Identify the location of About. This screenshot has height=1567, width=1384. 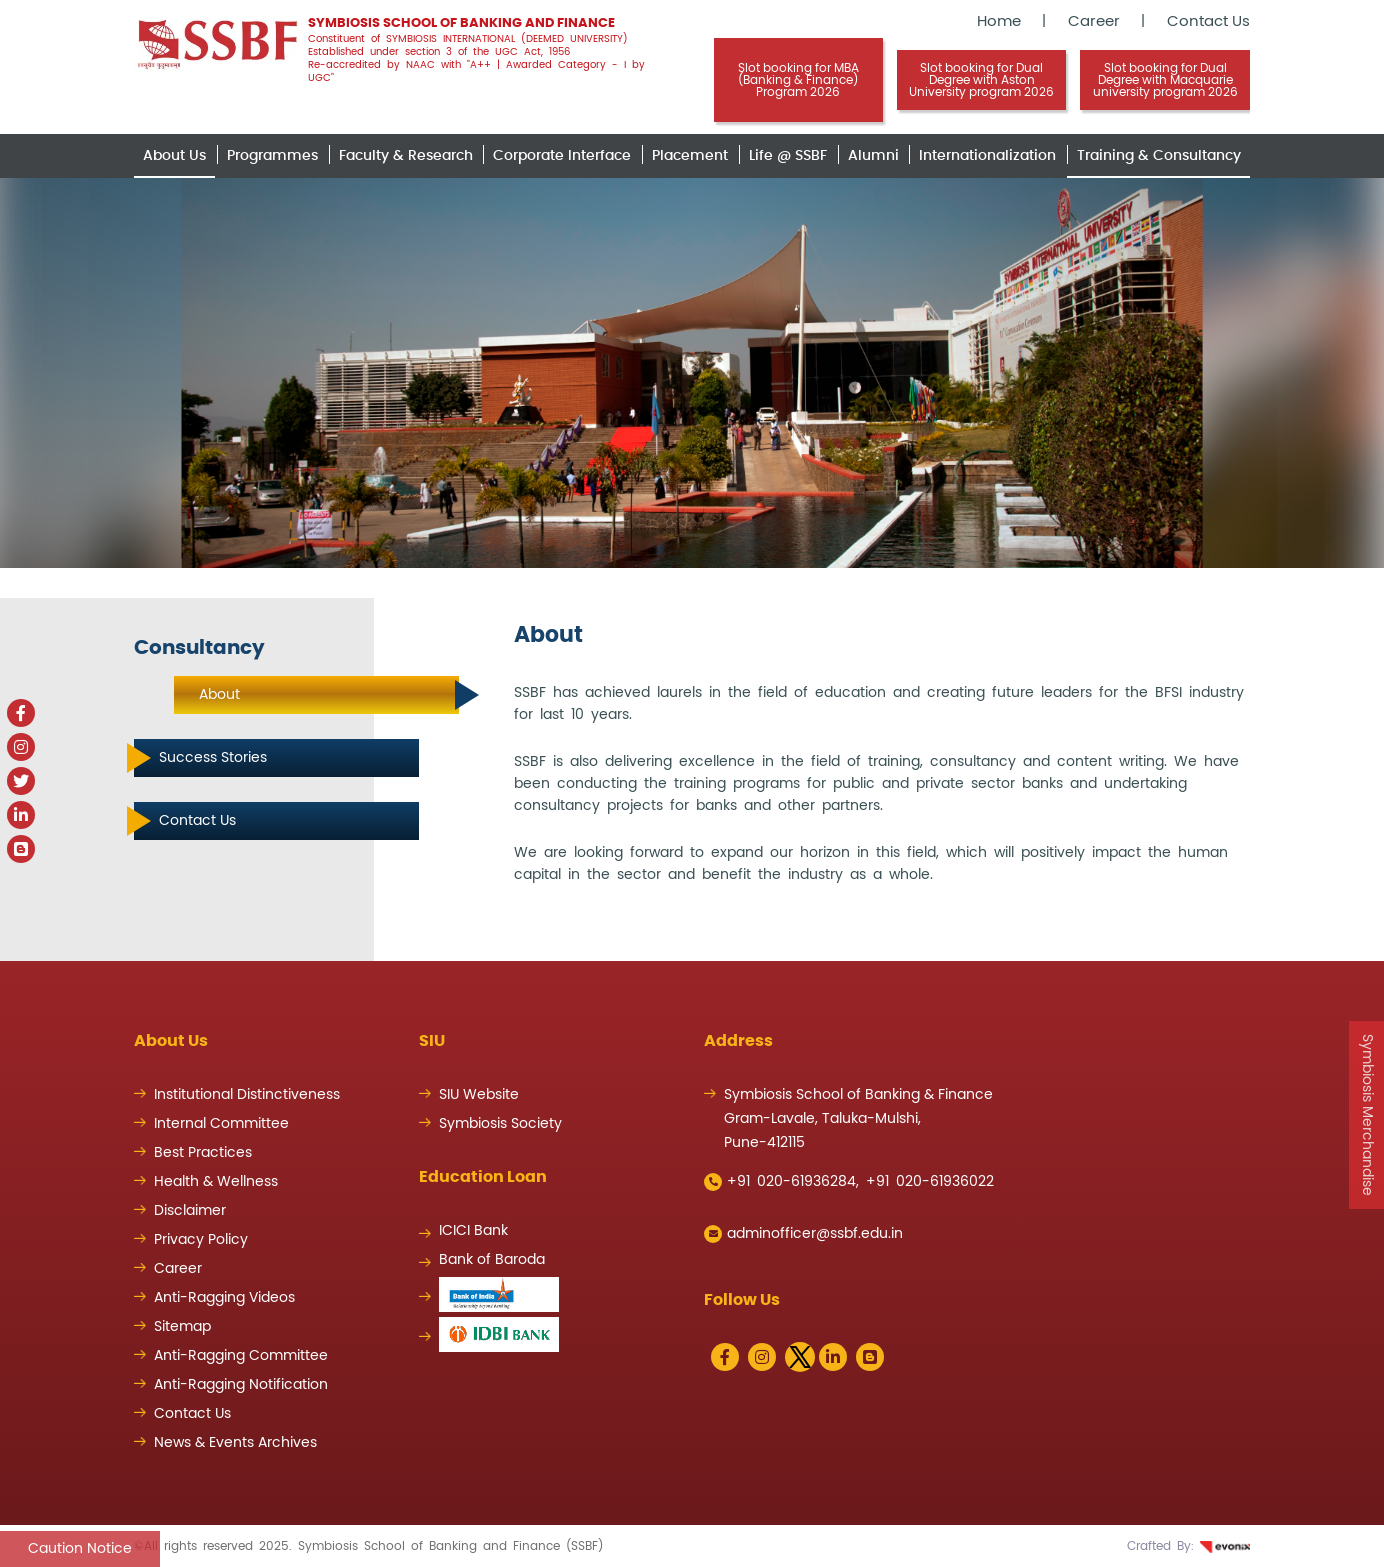
(219, 695).